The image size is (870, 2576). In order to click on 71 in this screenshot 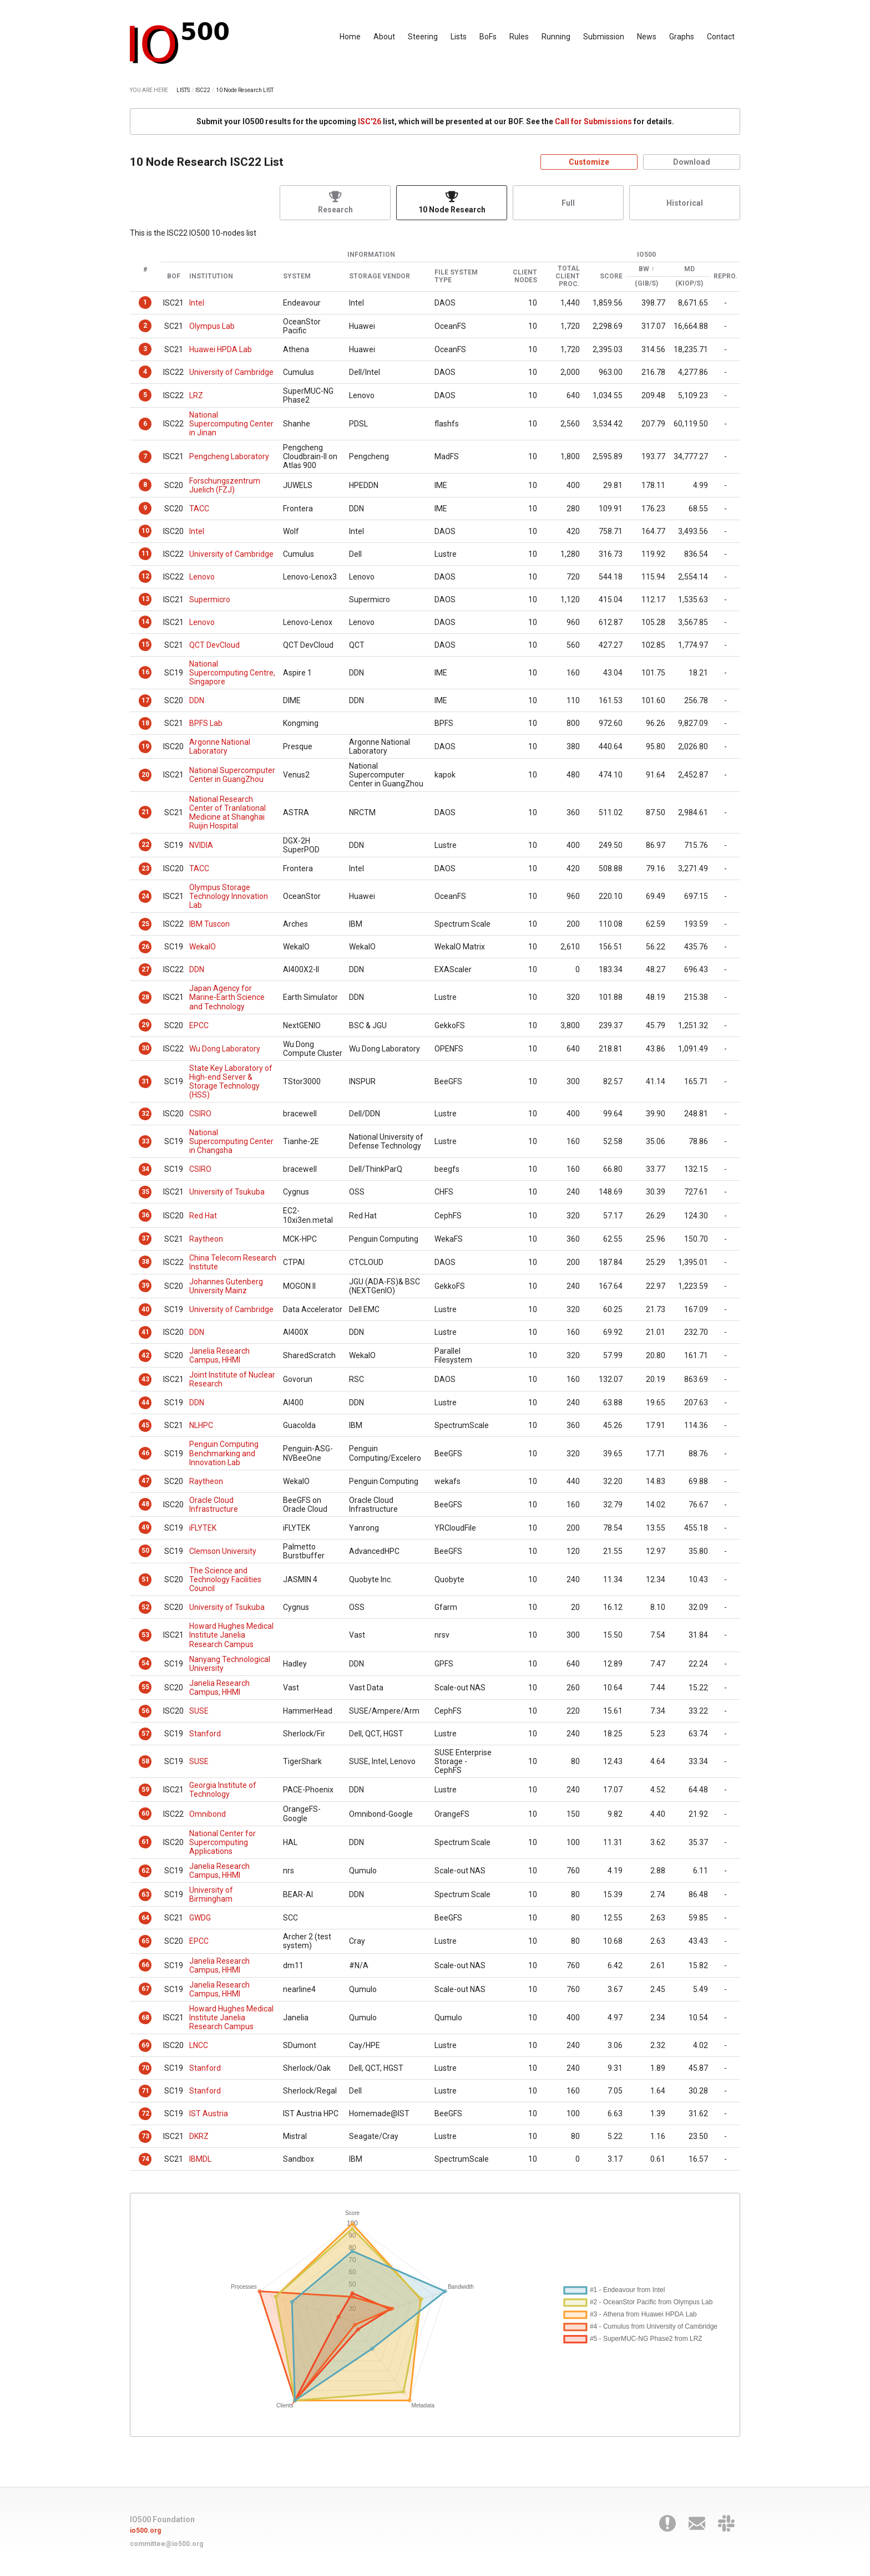, I will do `click(145, 2091)`.